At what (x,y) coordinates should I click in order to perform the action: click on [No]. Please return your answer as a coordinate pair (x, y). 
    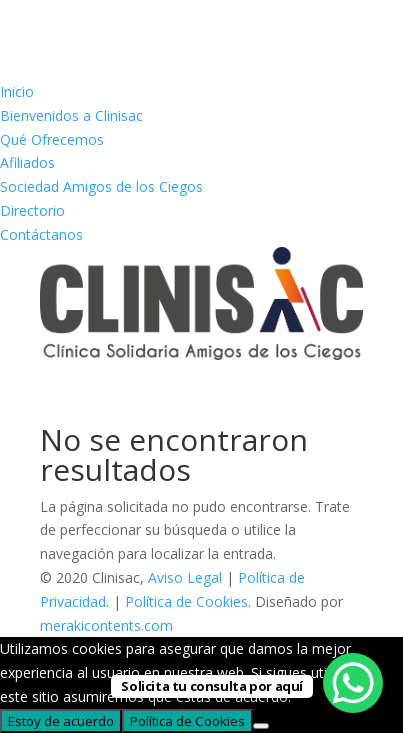
    Looking at the image, I should click on (261, 726).